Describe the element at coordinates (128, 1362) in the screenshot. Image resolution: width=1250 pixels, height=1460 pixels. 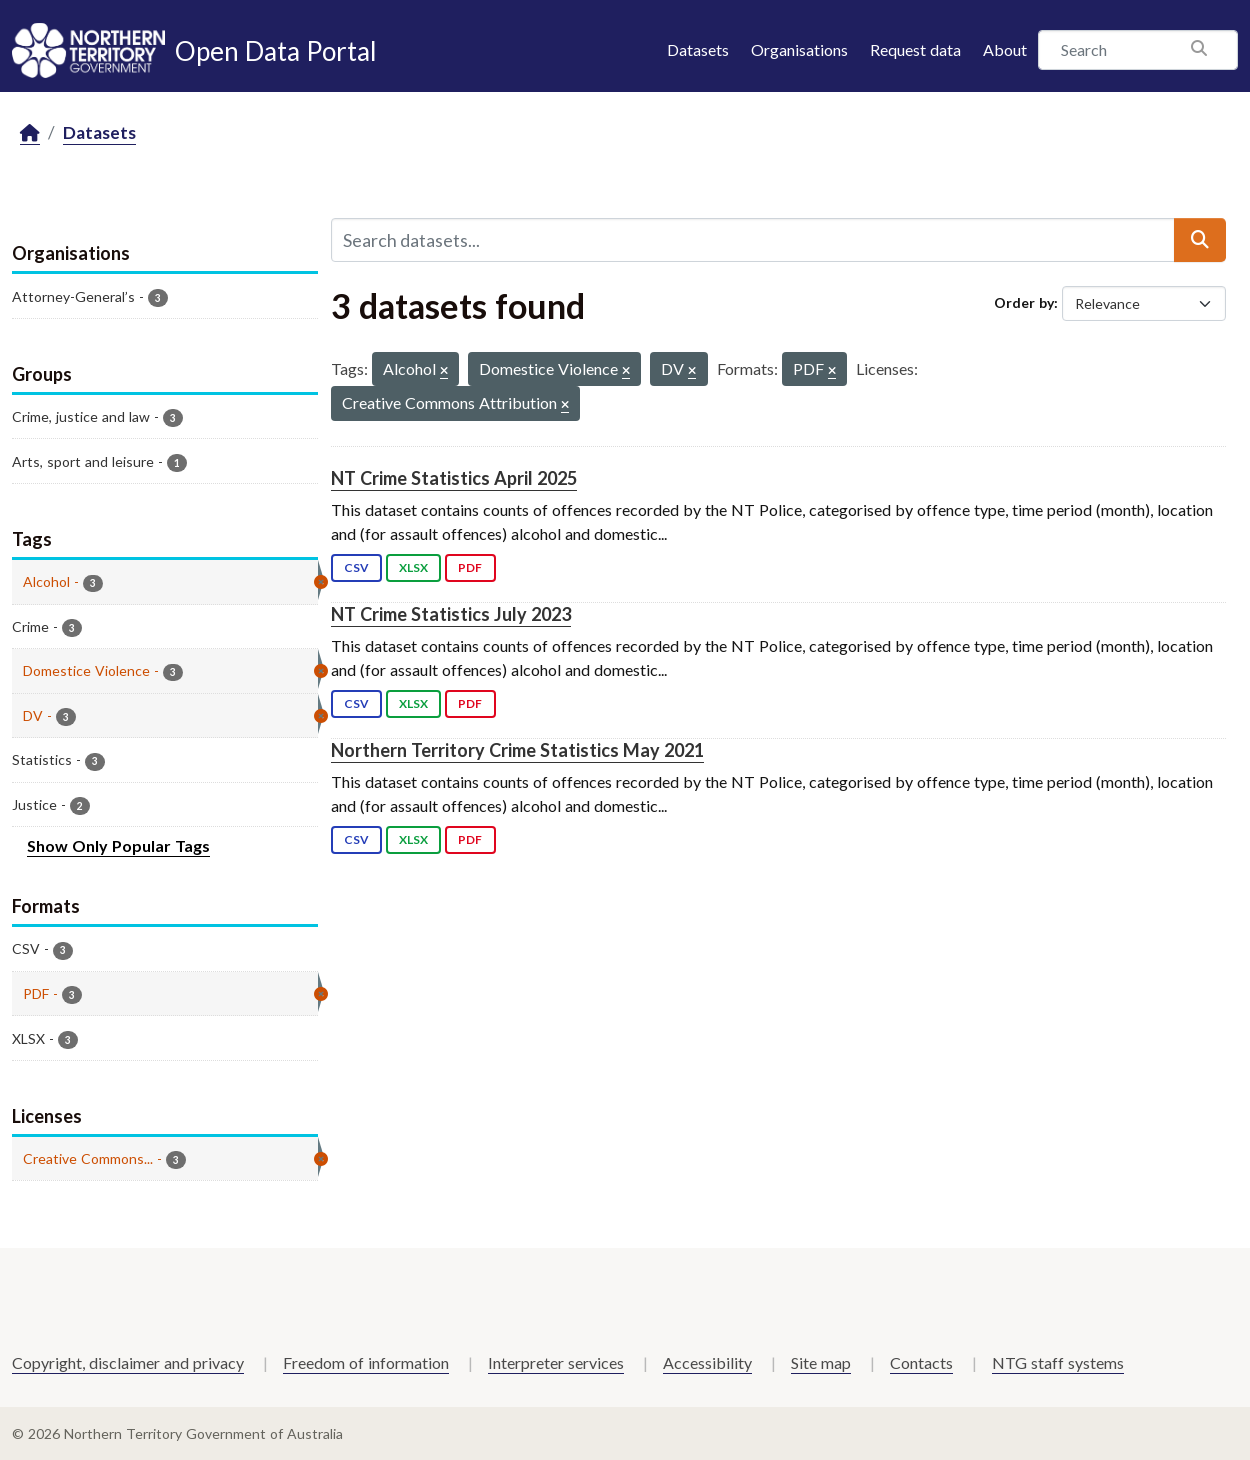
I see `Copyright, disclaimer and privacy` at that location.